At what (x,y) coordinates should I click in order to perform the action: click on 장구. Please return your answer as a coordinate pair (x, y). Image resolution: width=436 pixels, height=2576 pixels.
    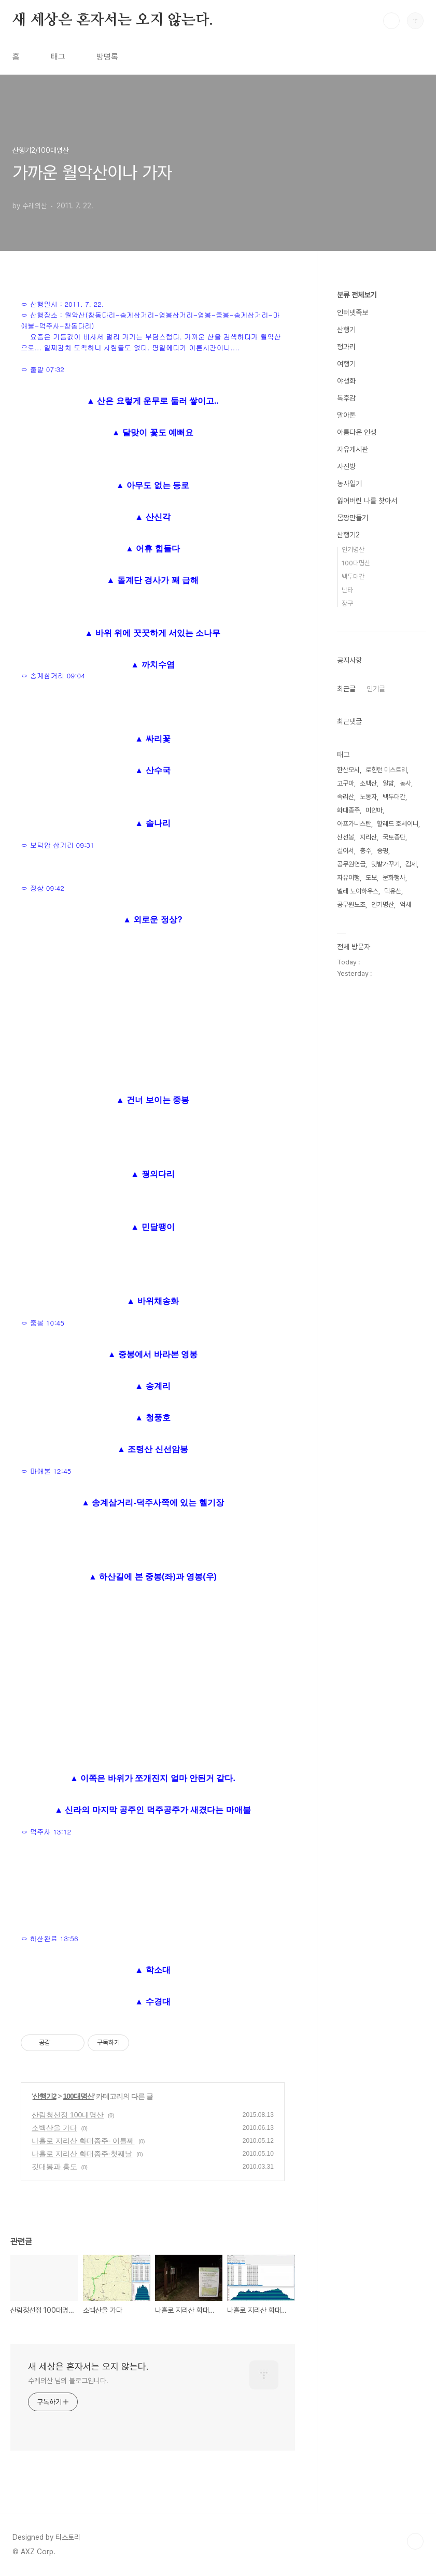
    Looking at the image, I should click on (347, 603).